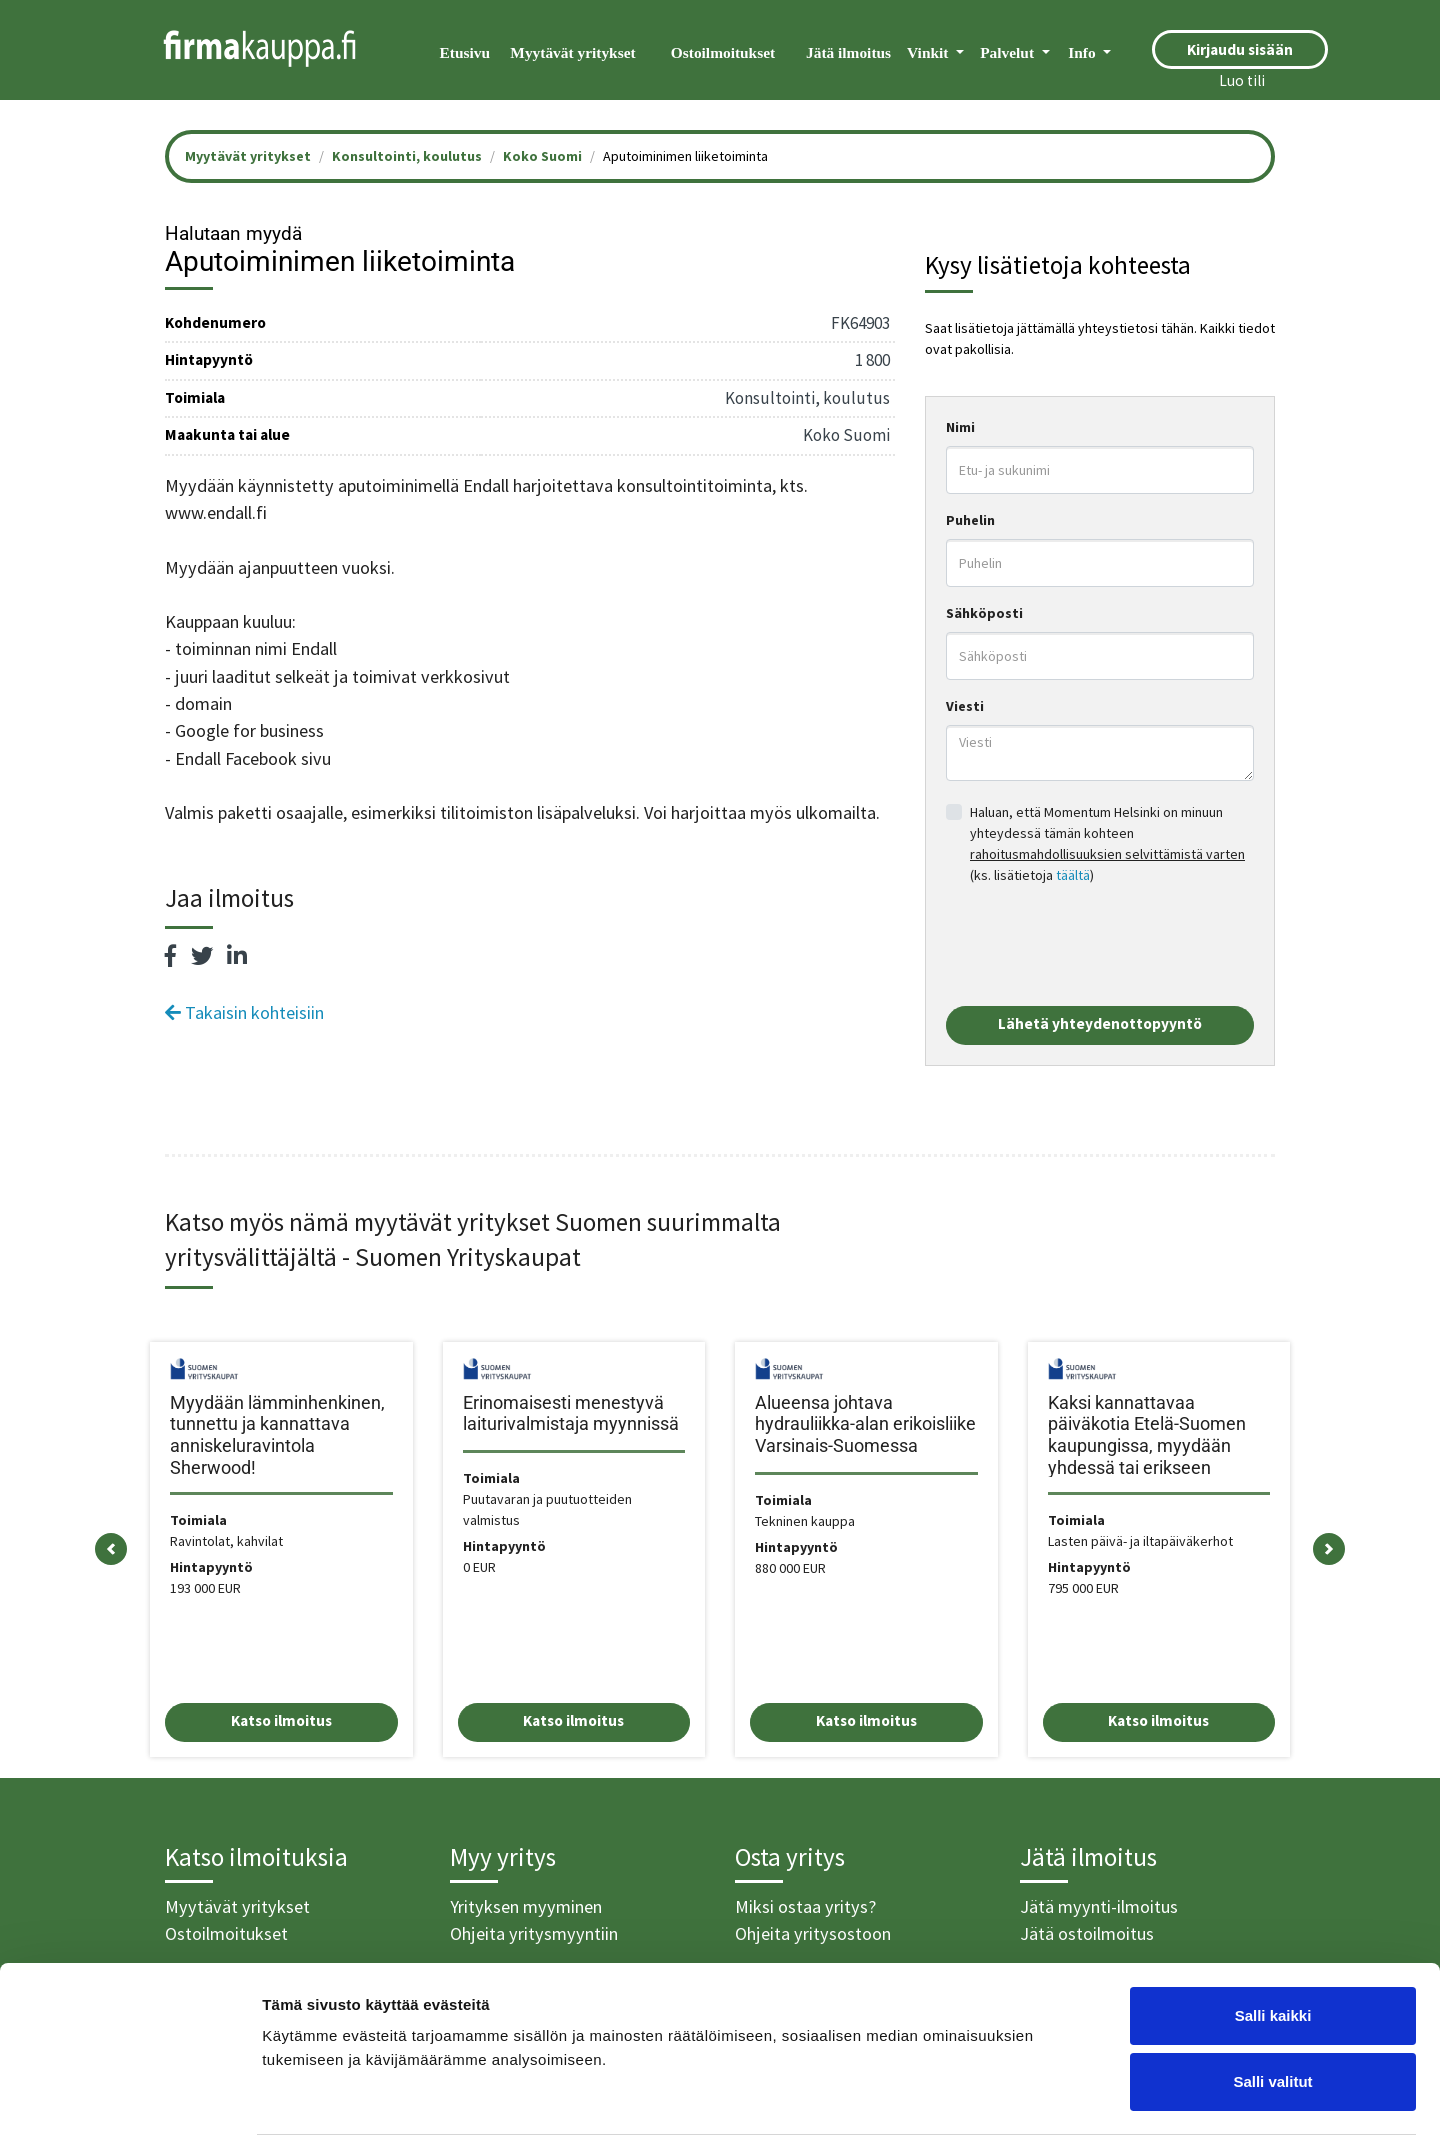 This screenshot has width=1440, height=2142. Describe the element at coordinates (1069, 2102) in the screenshot. I see `Näytä tiedot` at that location.